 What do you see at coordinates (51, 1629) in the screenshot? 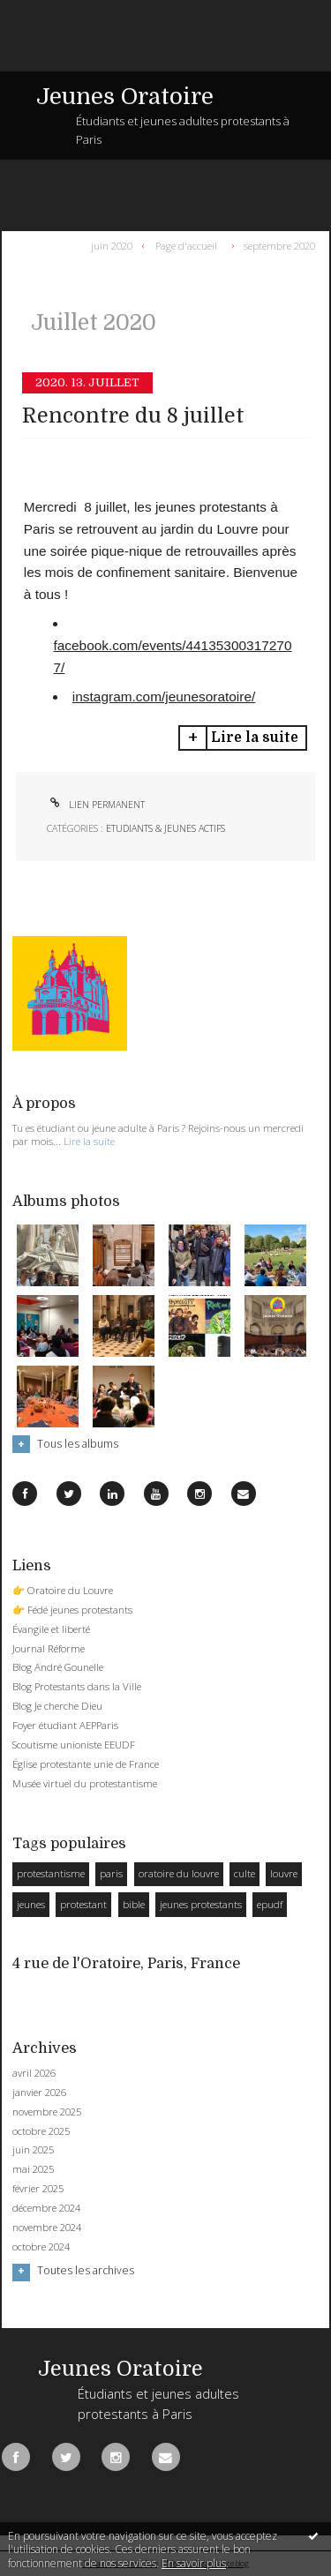
I see `Évangile et liberté` at bounding box center [51, 1629].